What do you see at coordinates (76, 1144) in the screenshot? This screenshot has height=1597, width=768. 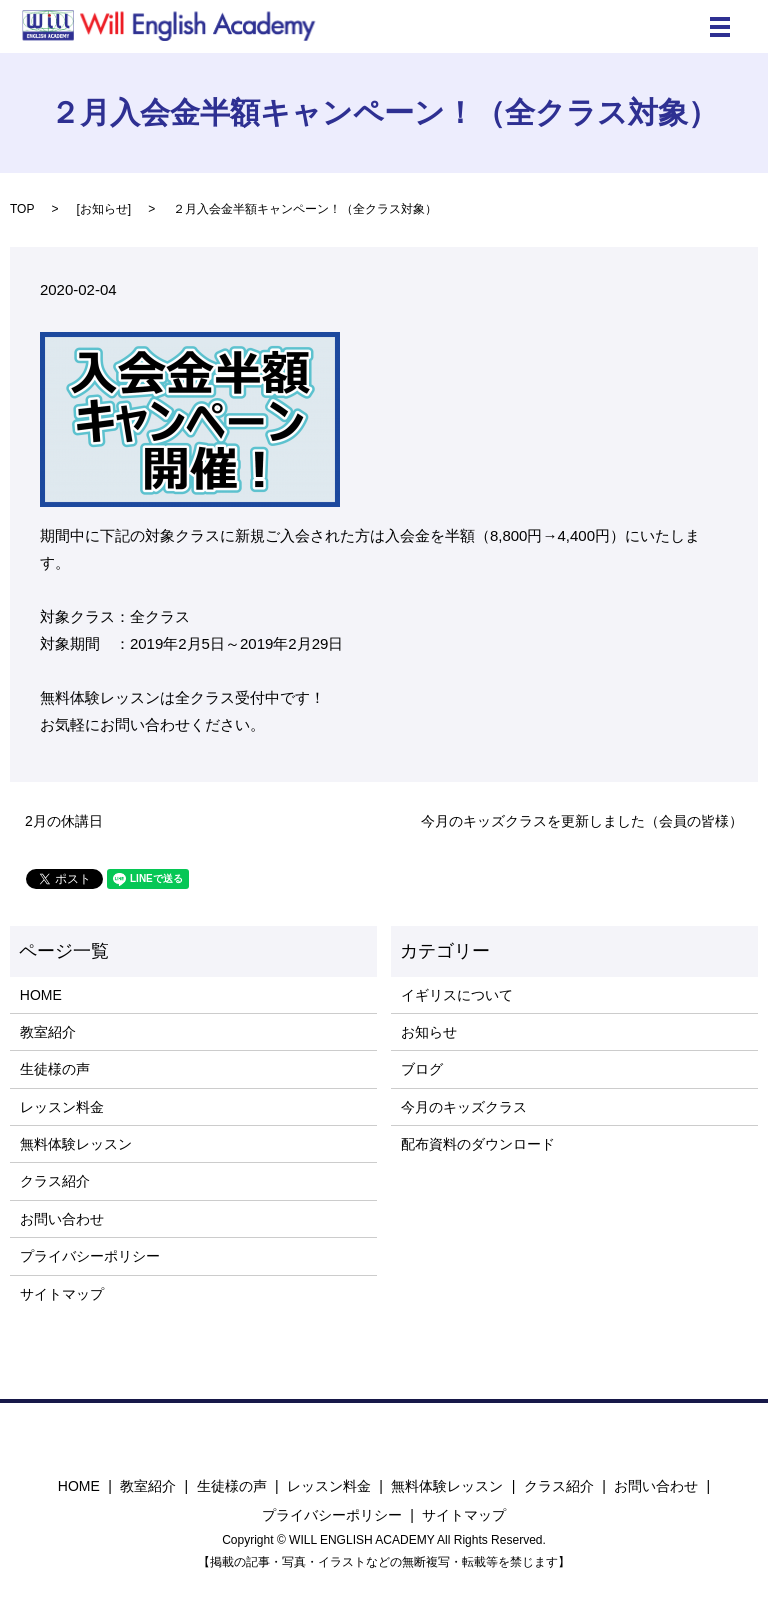 I see `無料体験レッスン` at bounding box center [76, 1144].